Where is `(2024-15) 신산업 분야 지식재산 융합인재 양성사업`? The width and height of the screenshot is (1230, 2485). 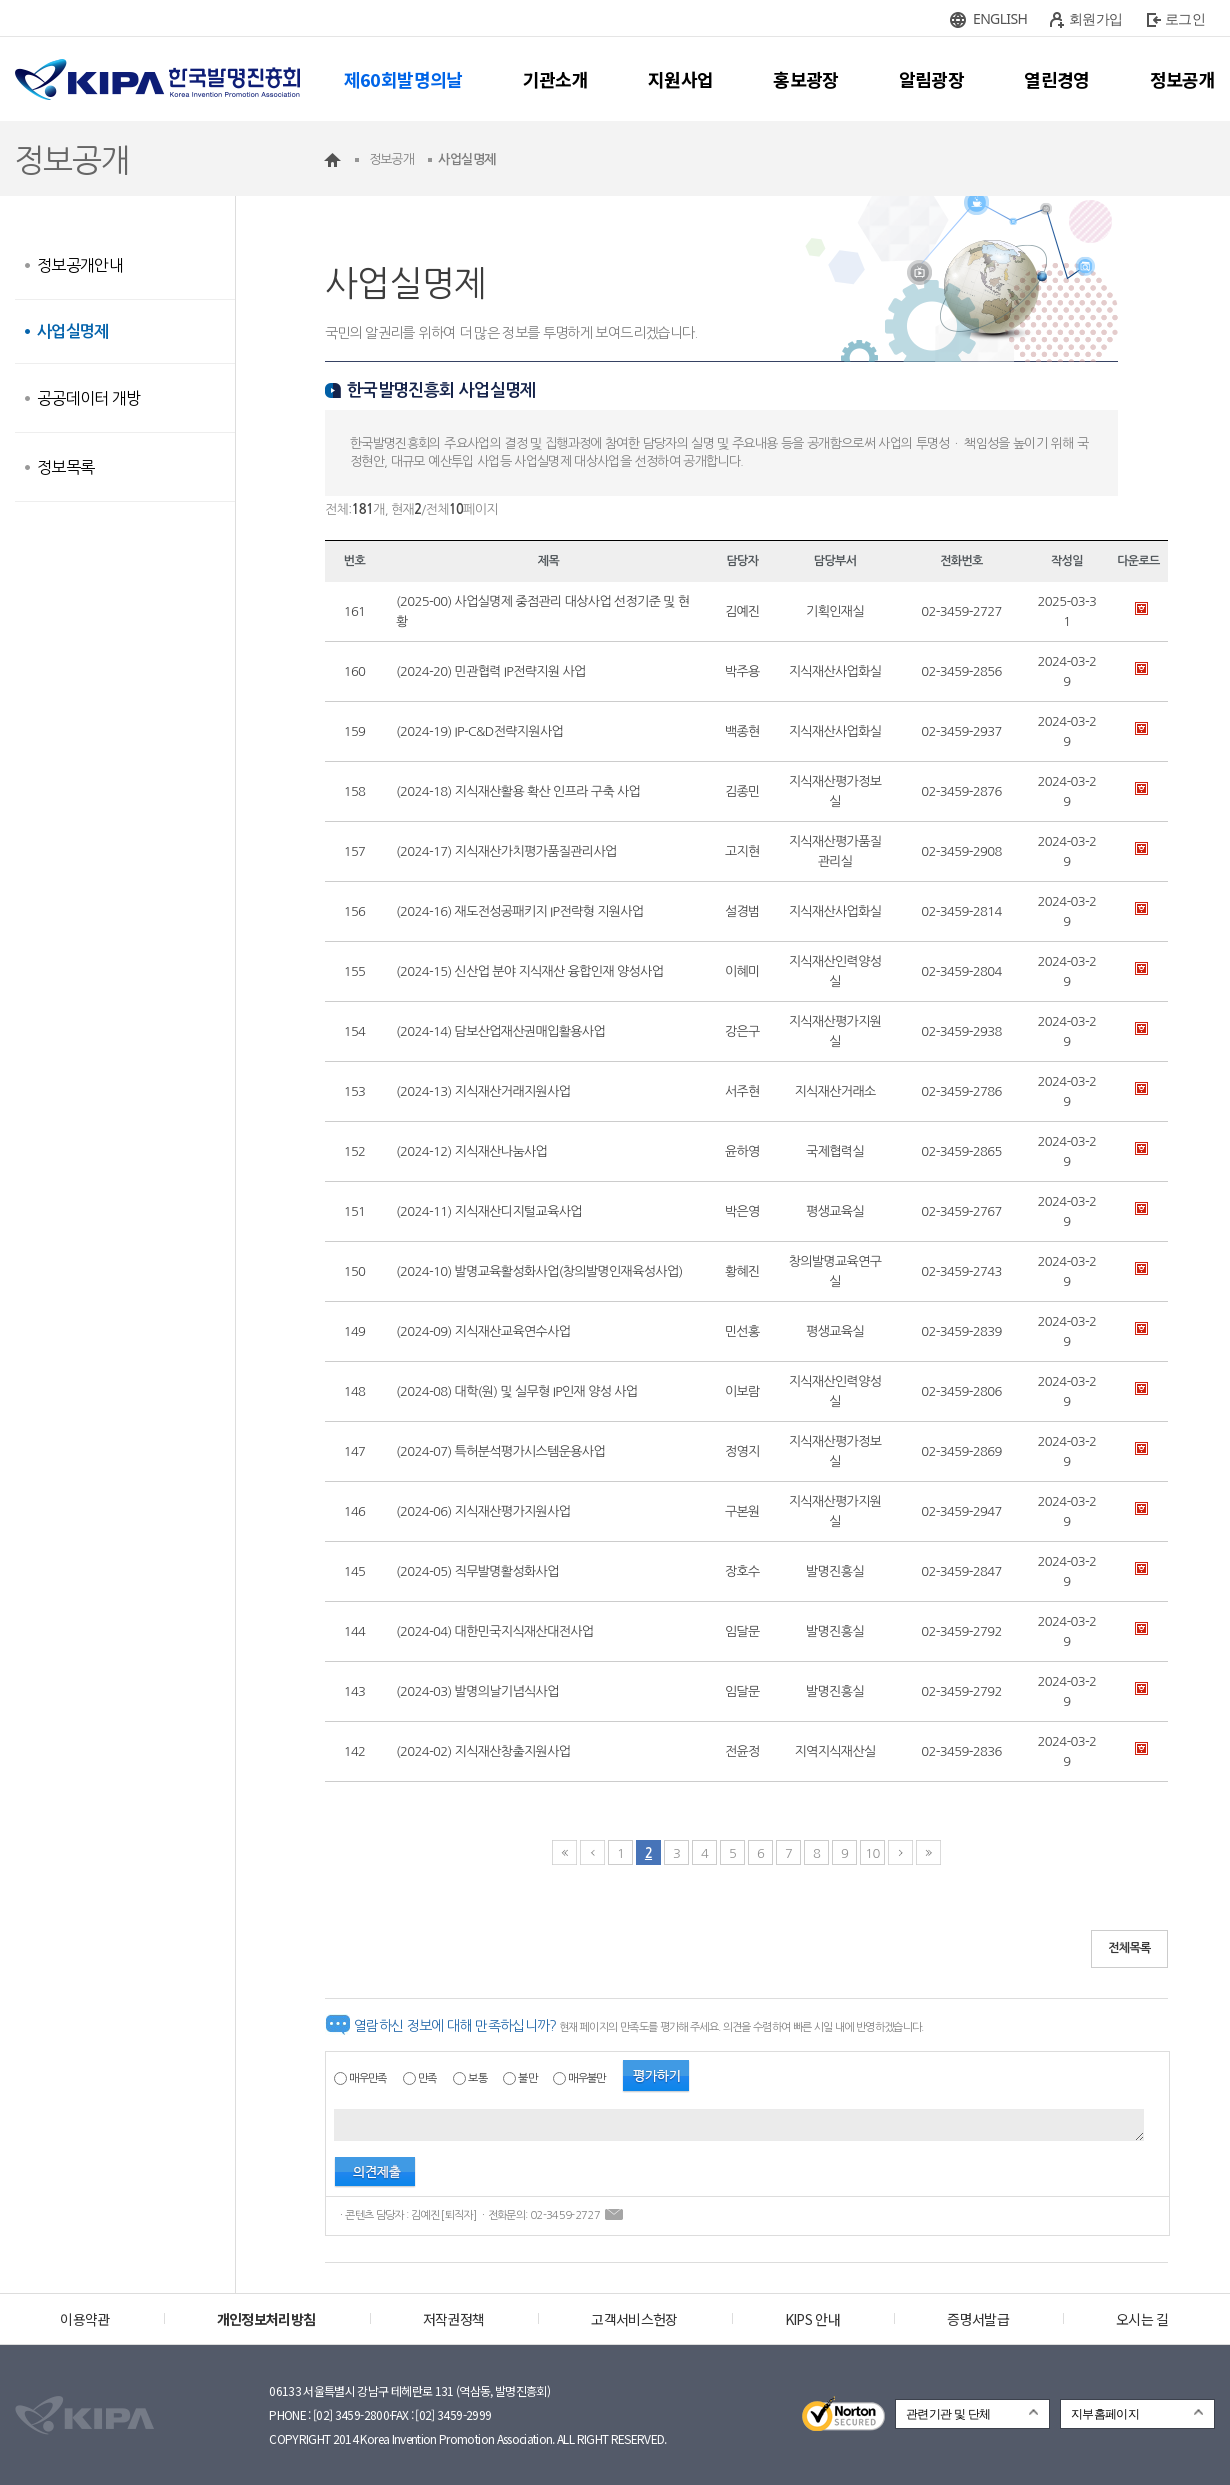 (2024-15) 신산업 분야 지식재산 융합인재 양성사업 is located at coordinates (529, 971).